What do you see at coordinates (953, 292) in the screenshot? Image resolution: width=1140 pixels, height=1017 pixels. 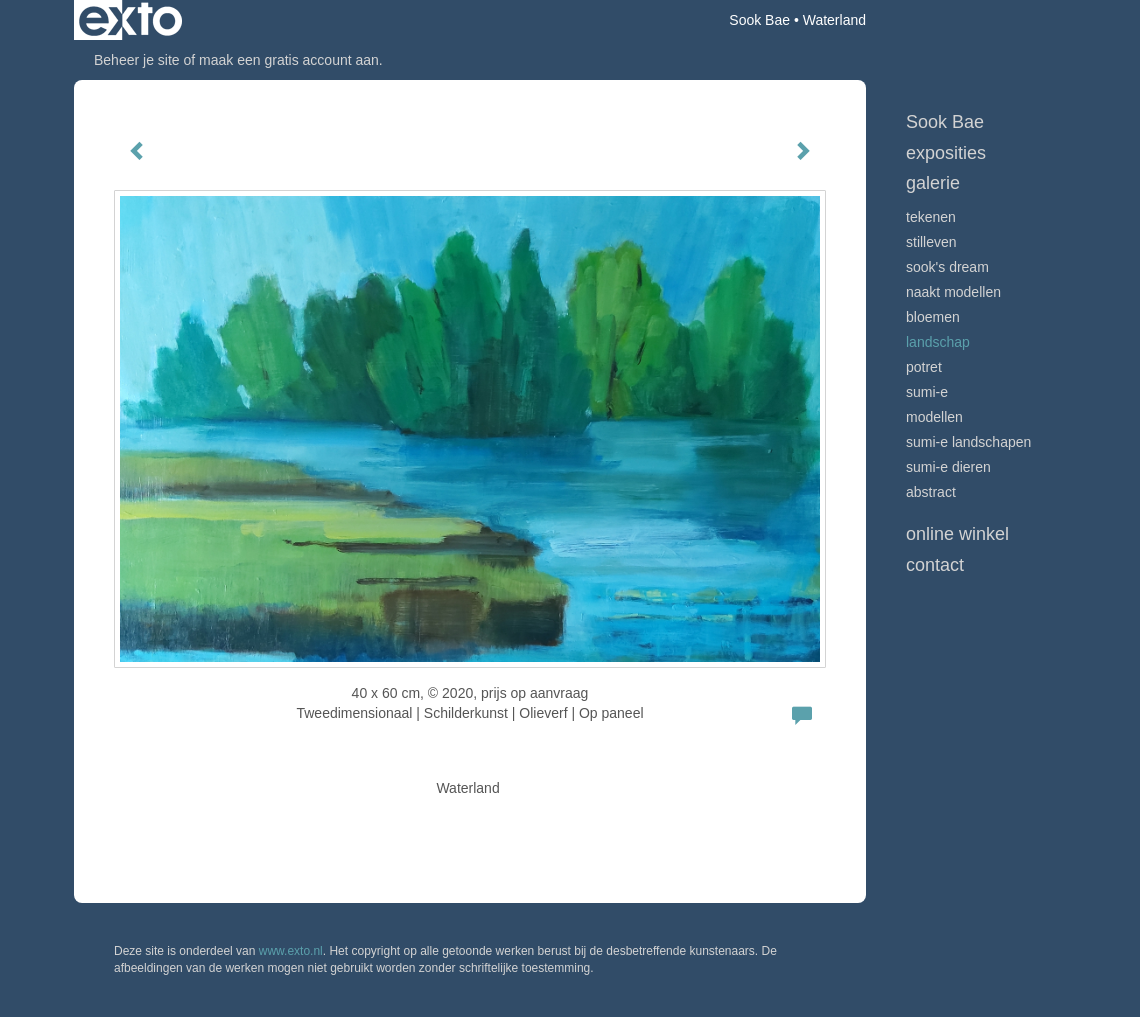 I see `Naakt modellen` at bounding box center [953, 292].